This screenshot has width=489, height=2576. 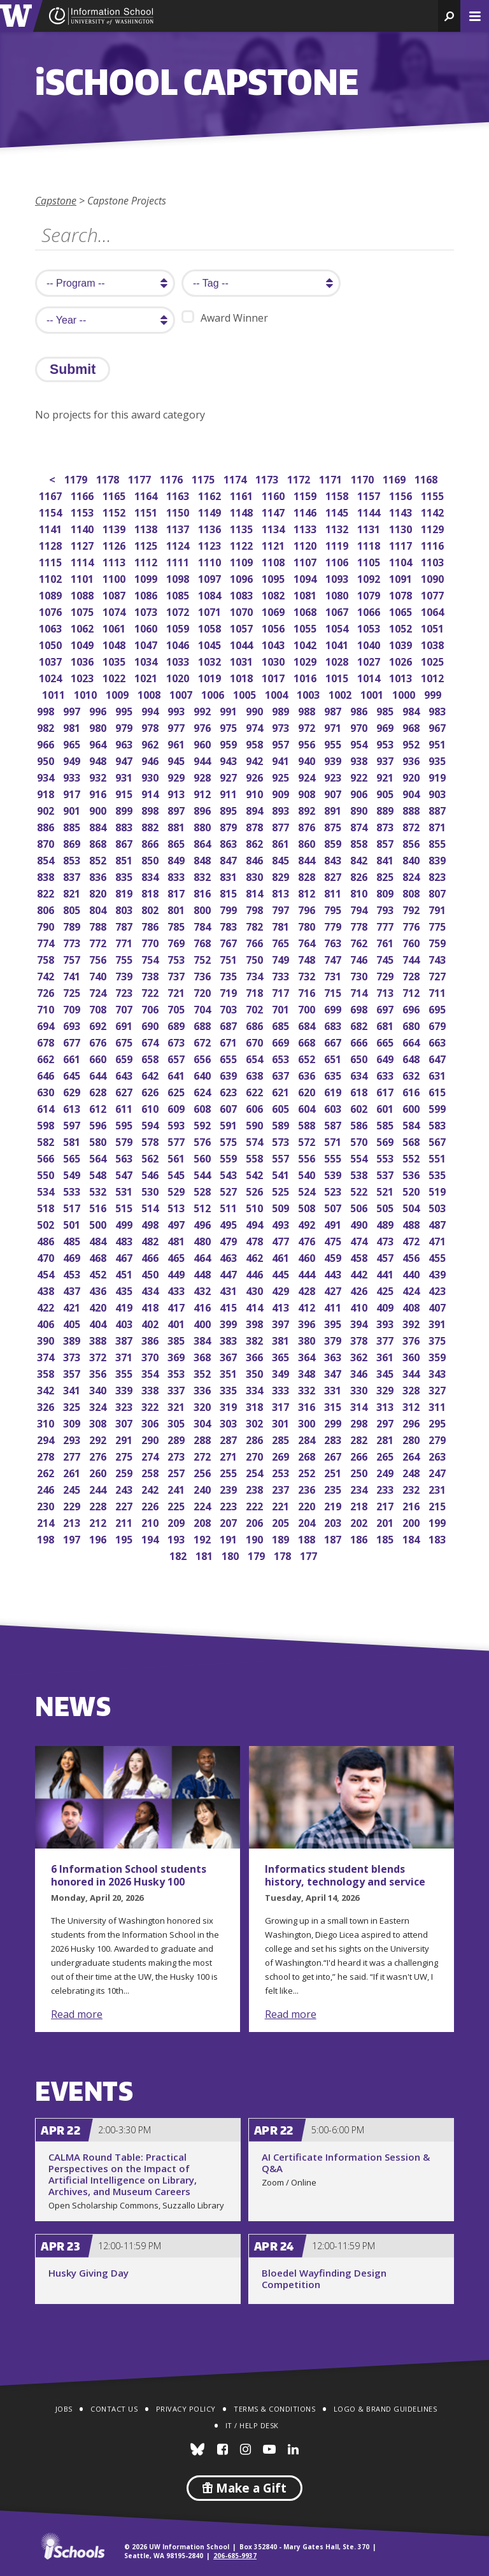 What do you see at coordinates (177, 975) in the screenshot?
I see `737` at bounding box center [177, 975].